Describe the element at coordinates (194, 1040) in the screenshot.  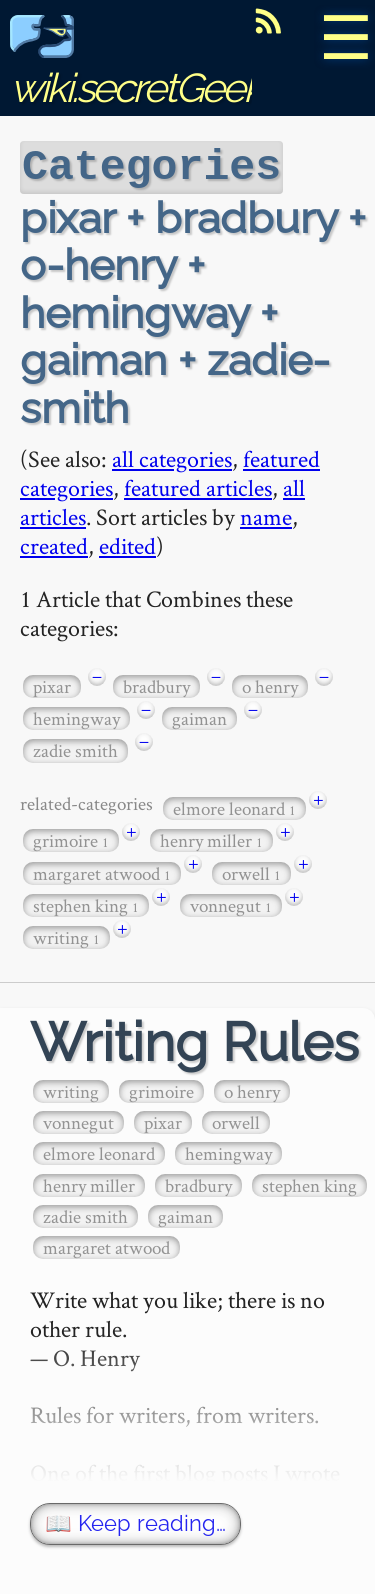
I see `Writing Rules` at that location.